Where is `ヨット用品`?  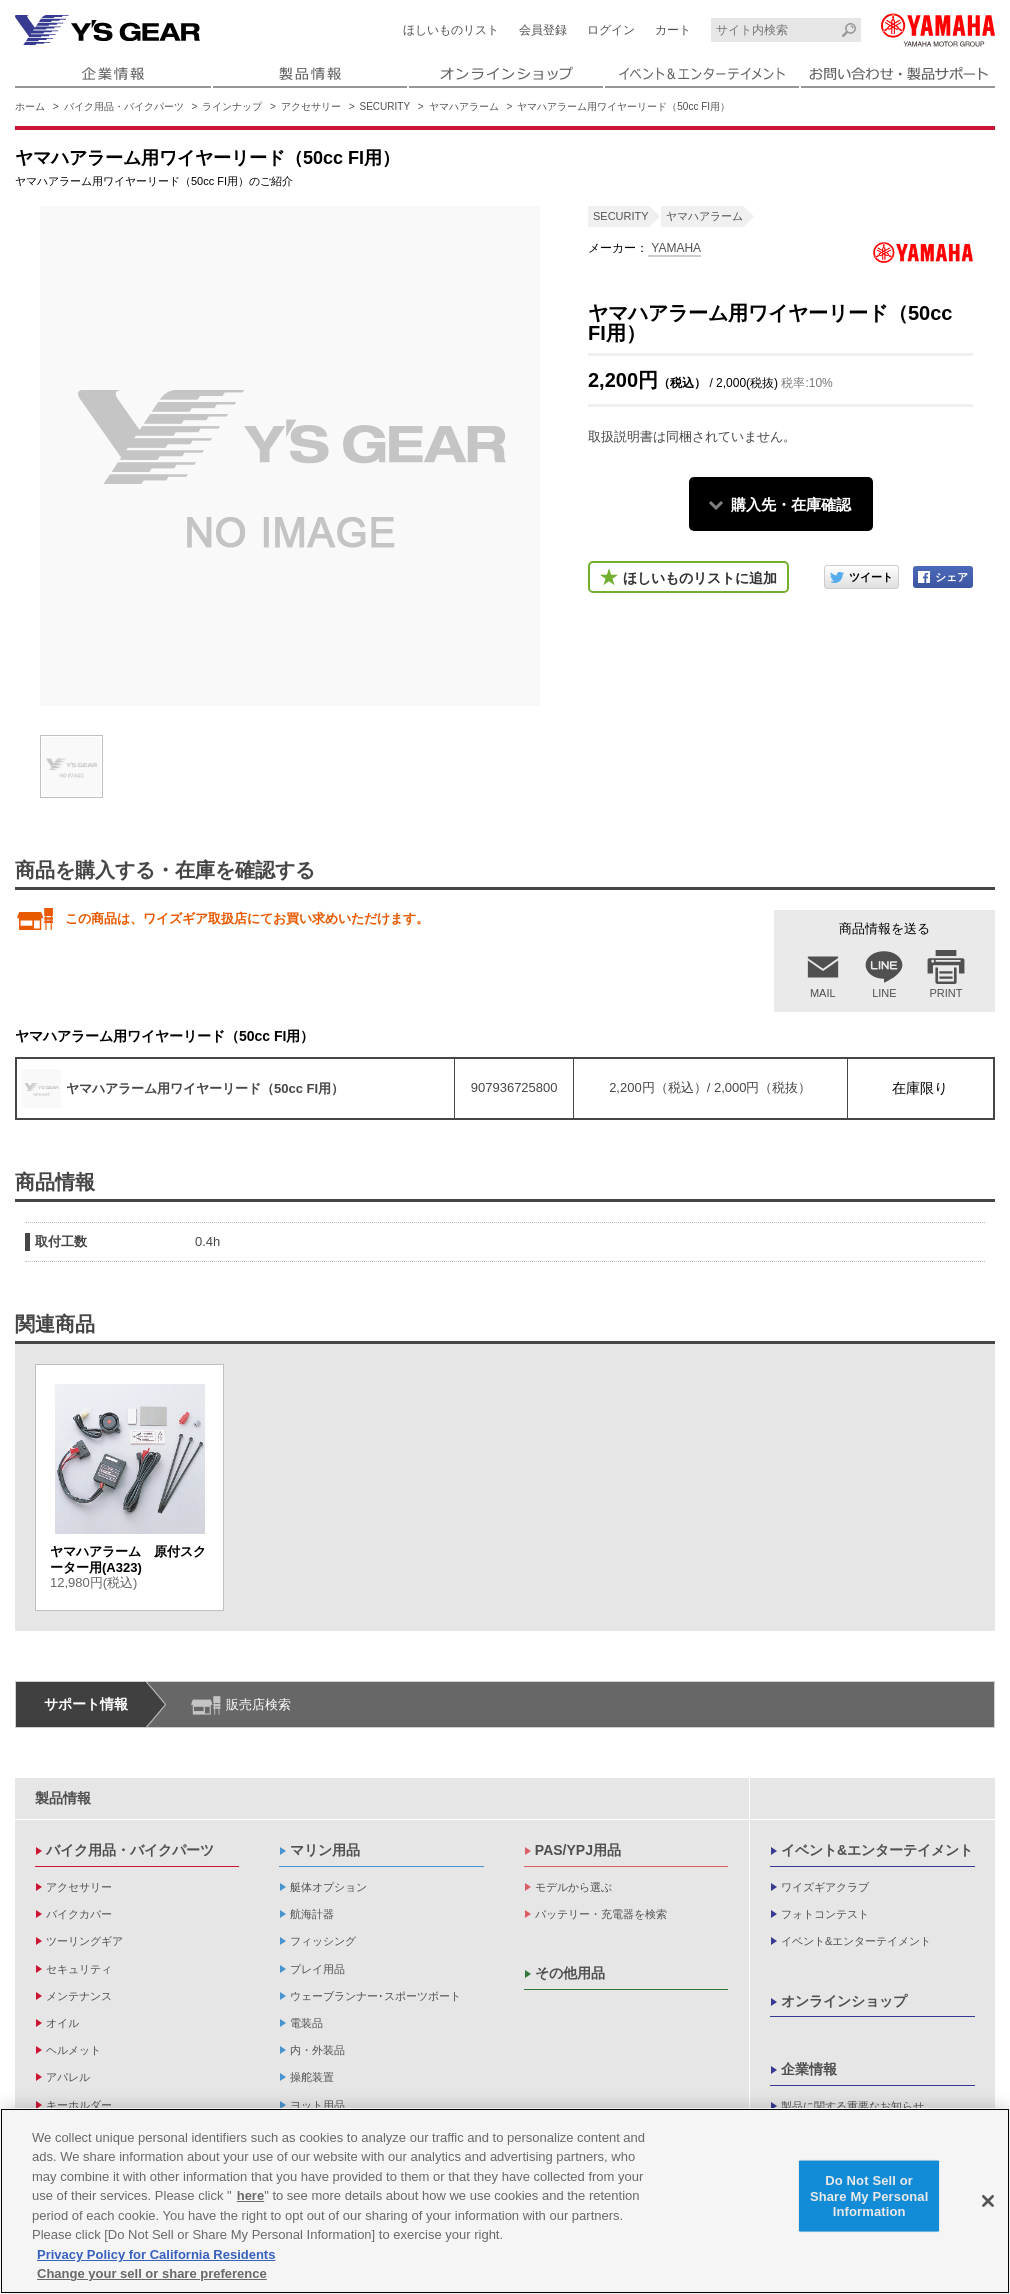 ヨット用品 is located at coordinates (317, 2105).